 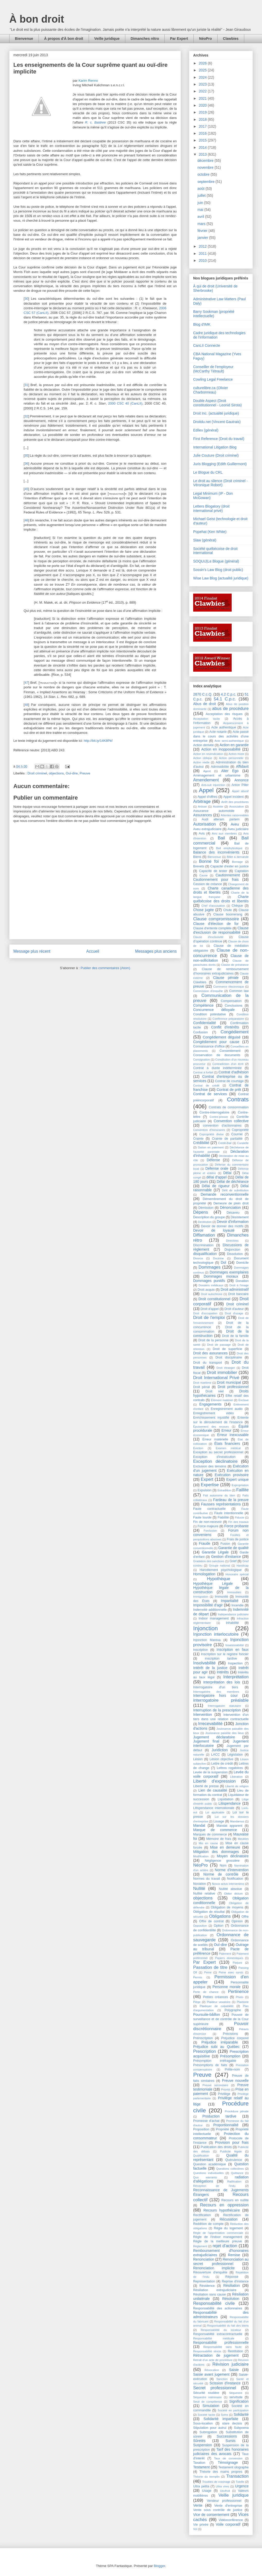 I want to click on Exception au secret professionnel, so click(x=218, y=1452).